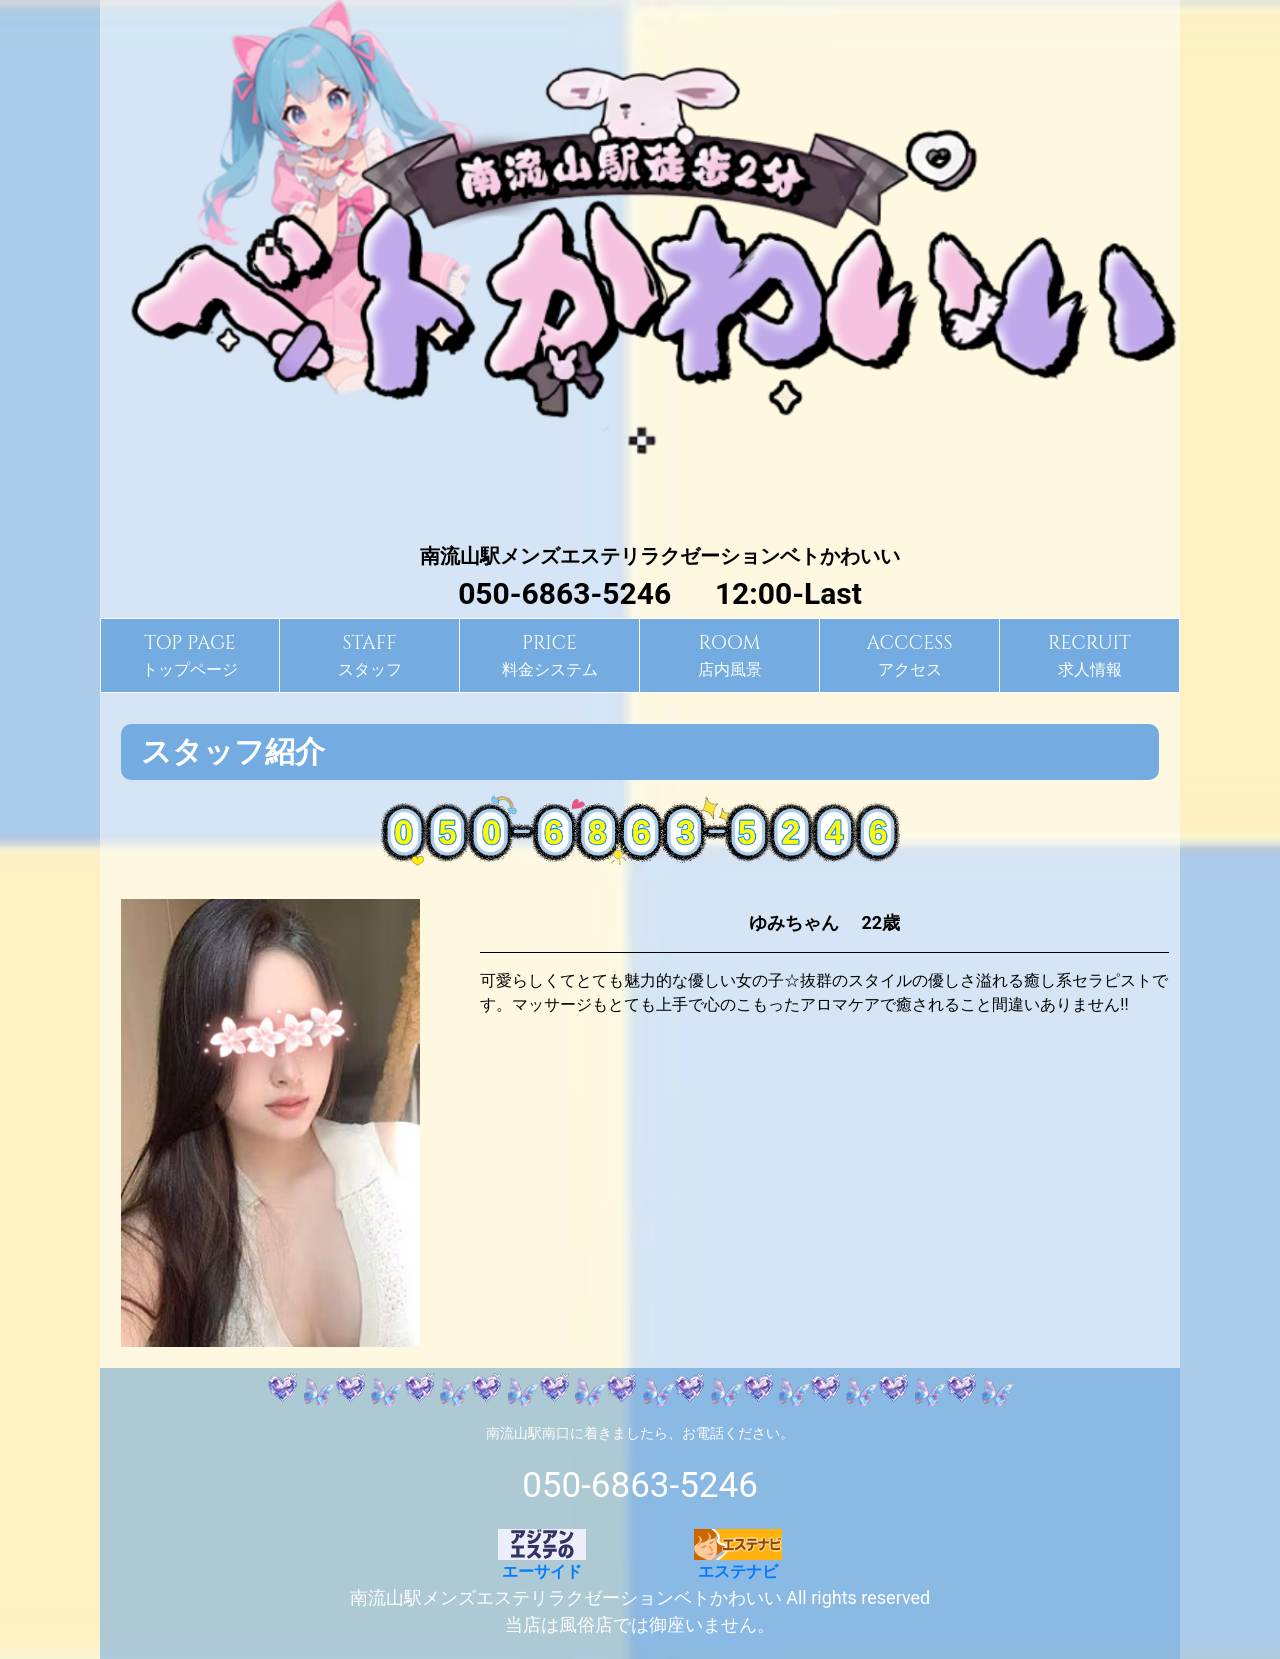  Describe the element at coordinates (909, 654) in the screenshot. I see `アクセス` at that location.